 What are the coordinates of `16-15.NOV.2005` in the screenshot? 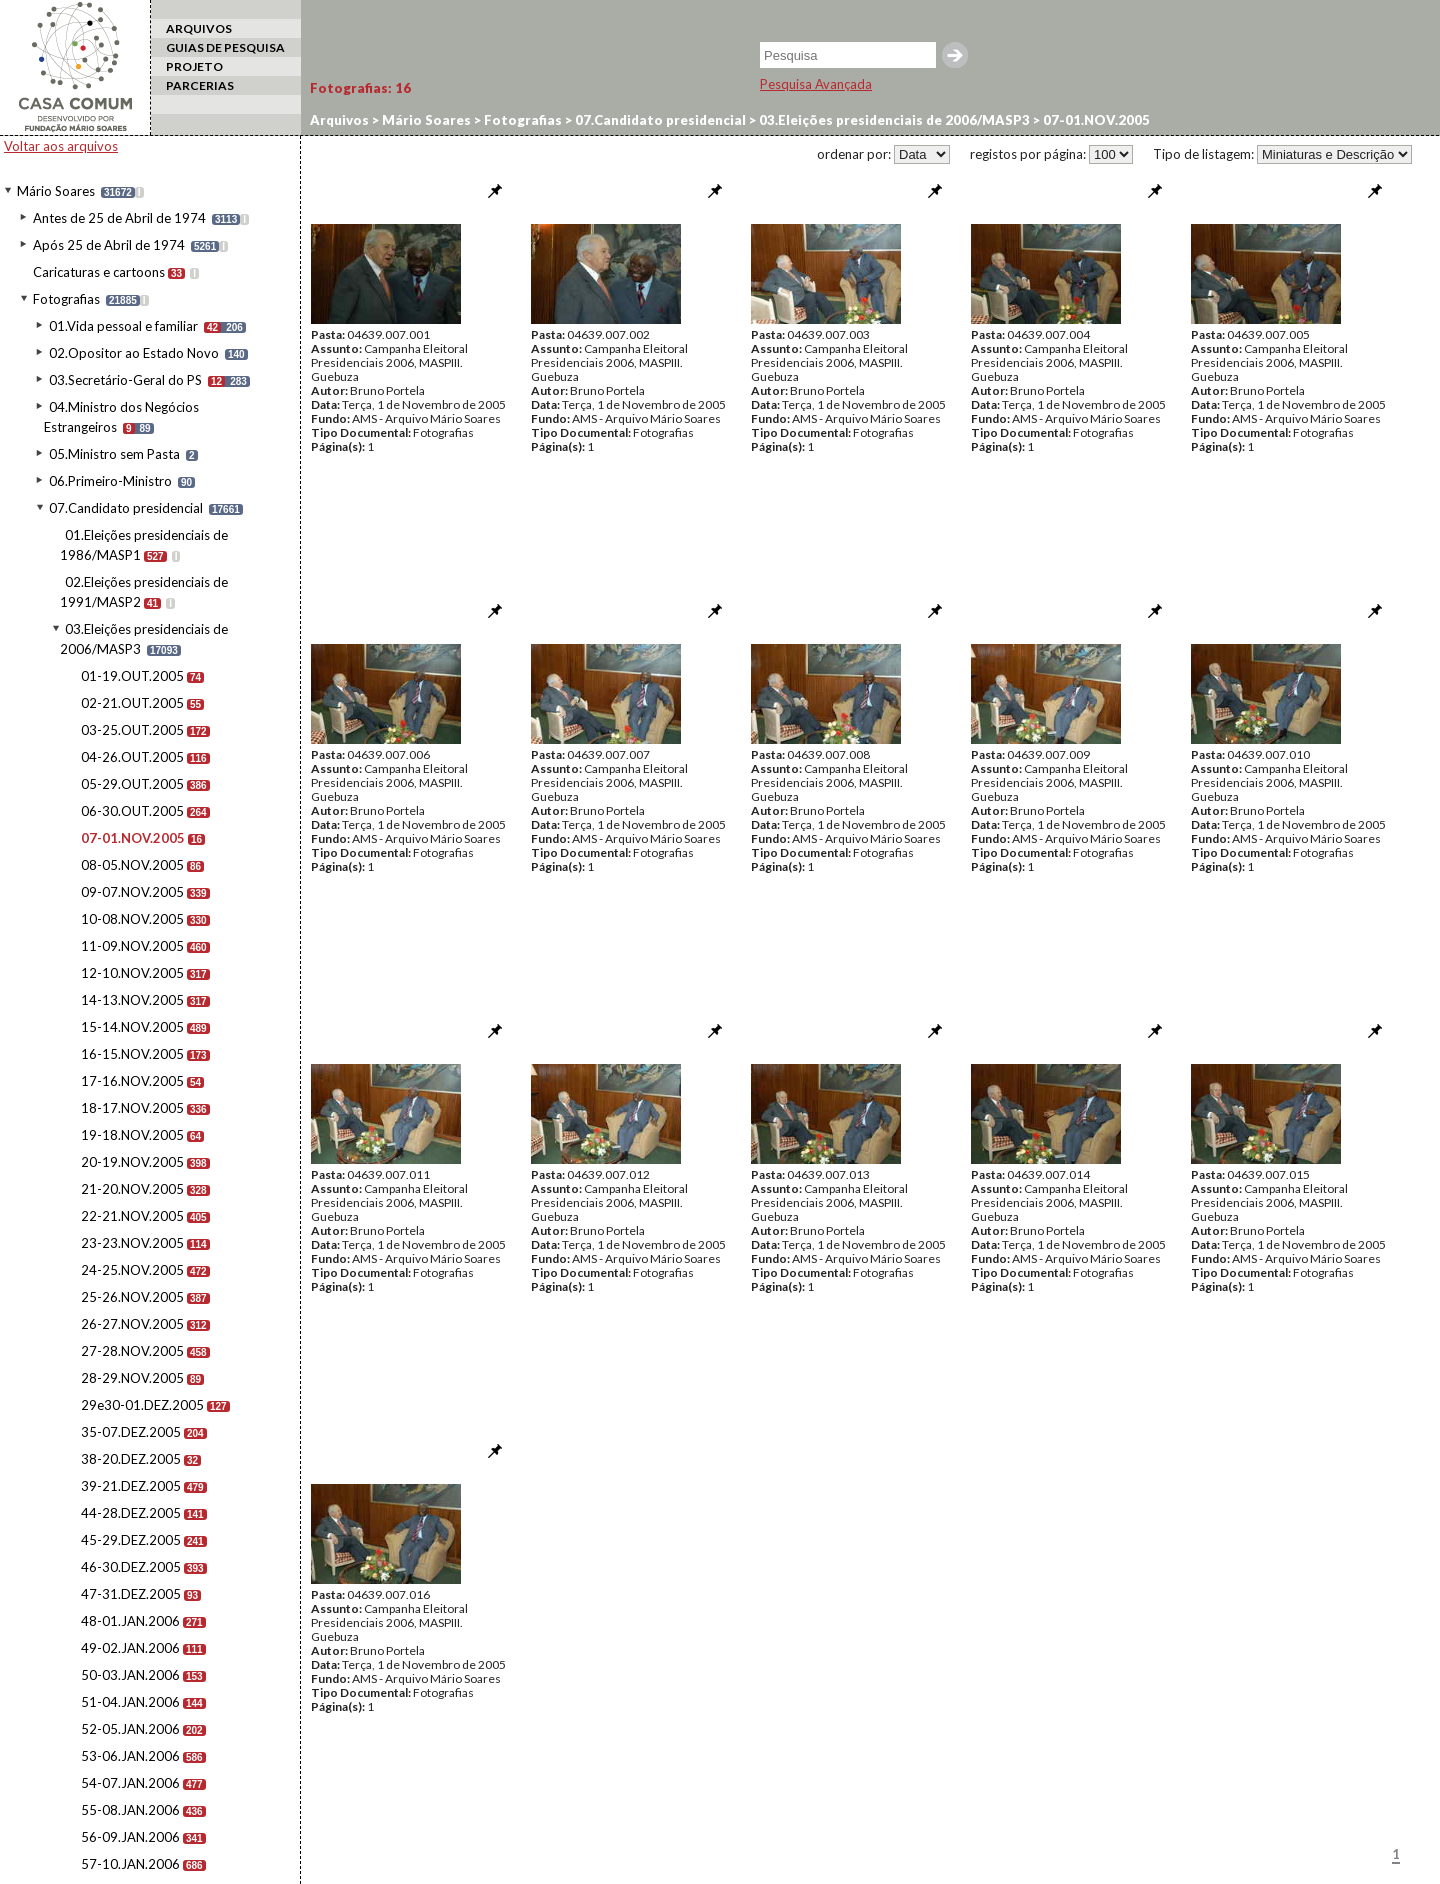 It's located at (132, 1054).